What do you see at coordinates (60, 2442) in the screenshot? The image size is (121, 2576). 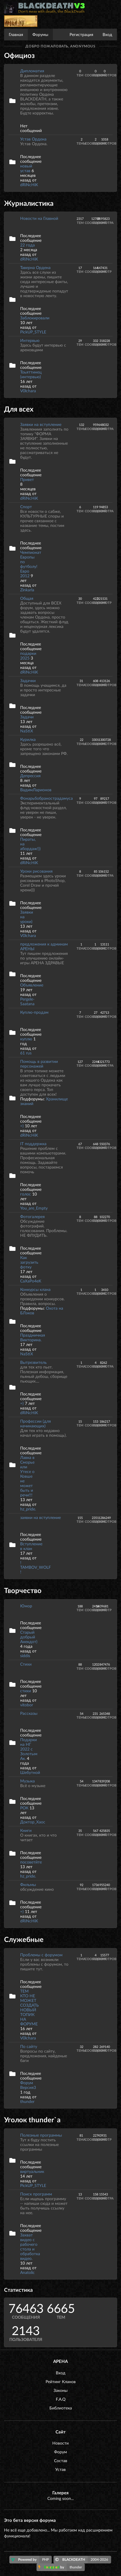 I see `Новости` at bounding box center [60, 2442].